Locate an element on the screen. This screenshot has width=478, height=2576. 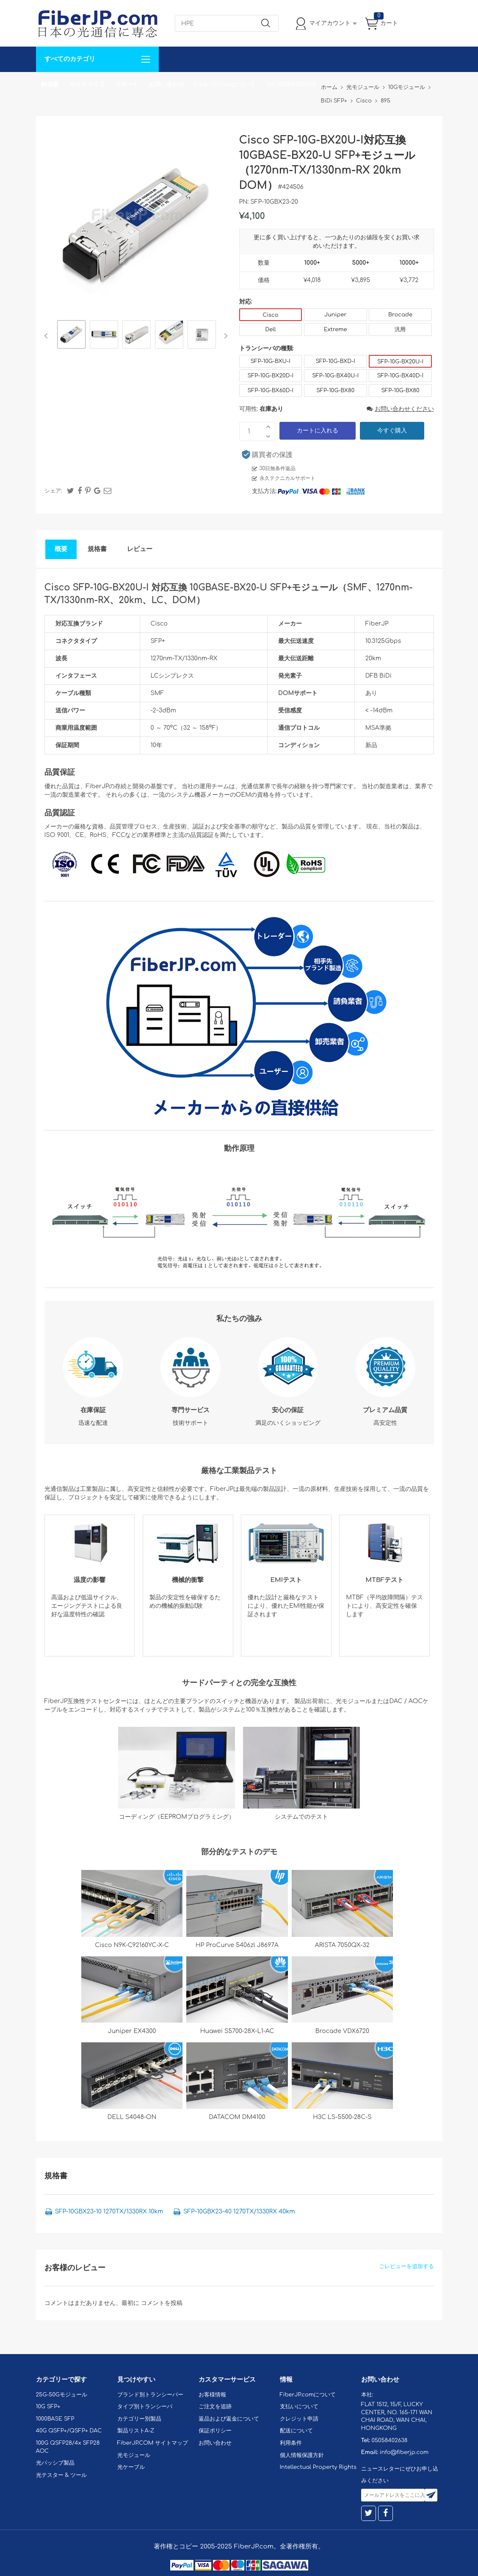
お問い合わせください is located at coordinates (400, 409).